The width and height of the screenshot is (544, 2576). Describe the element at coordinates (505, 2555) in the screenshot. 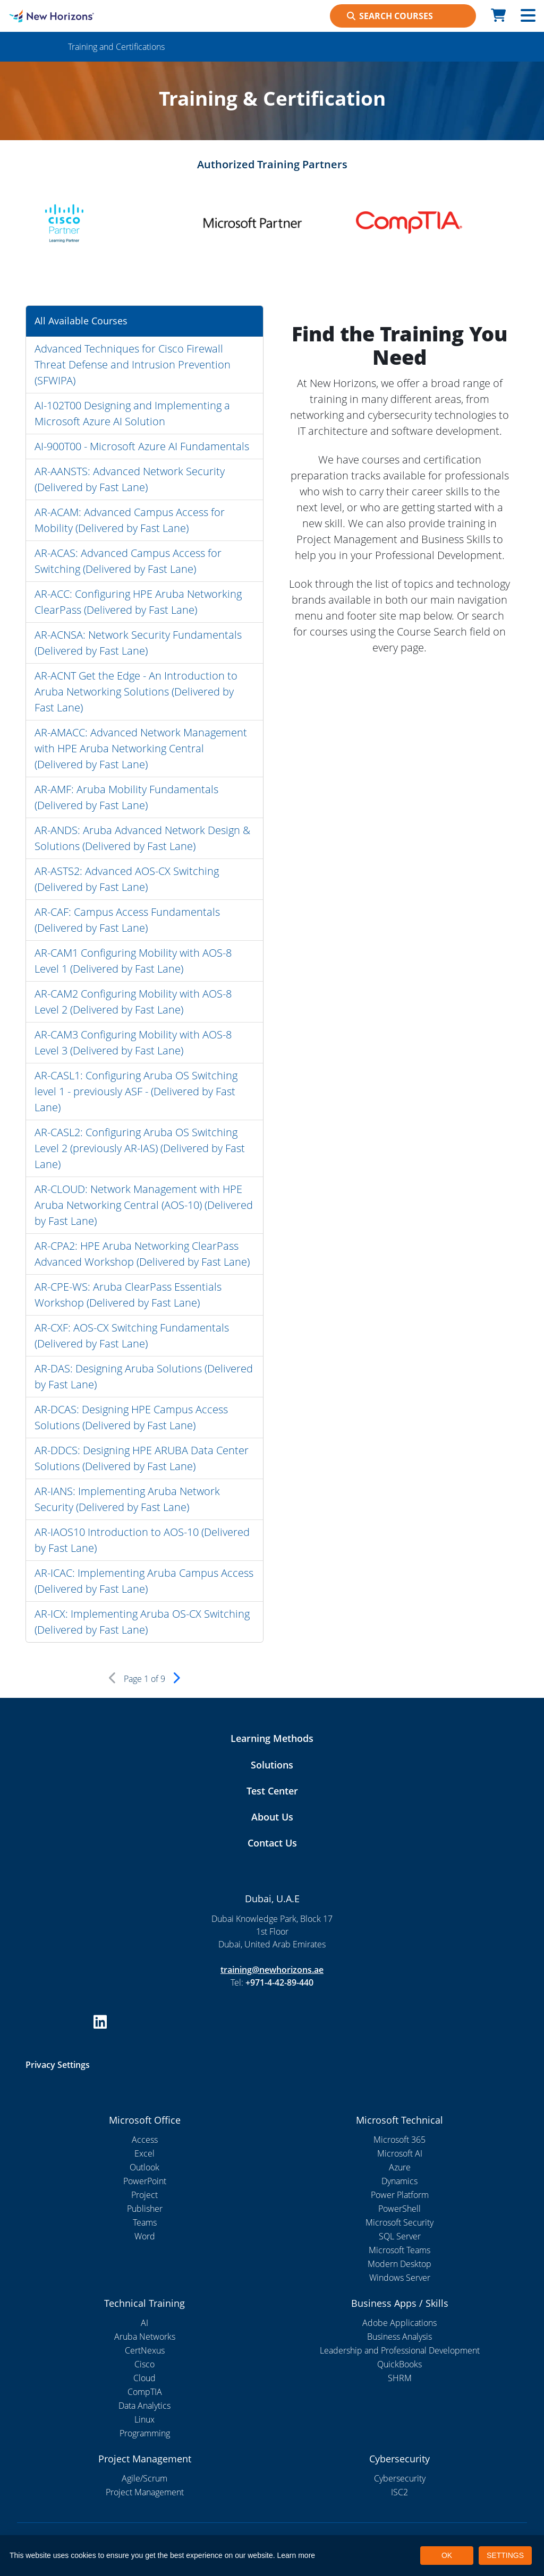

I see `SETTINGS` at that location.